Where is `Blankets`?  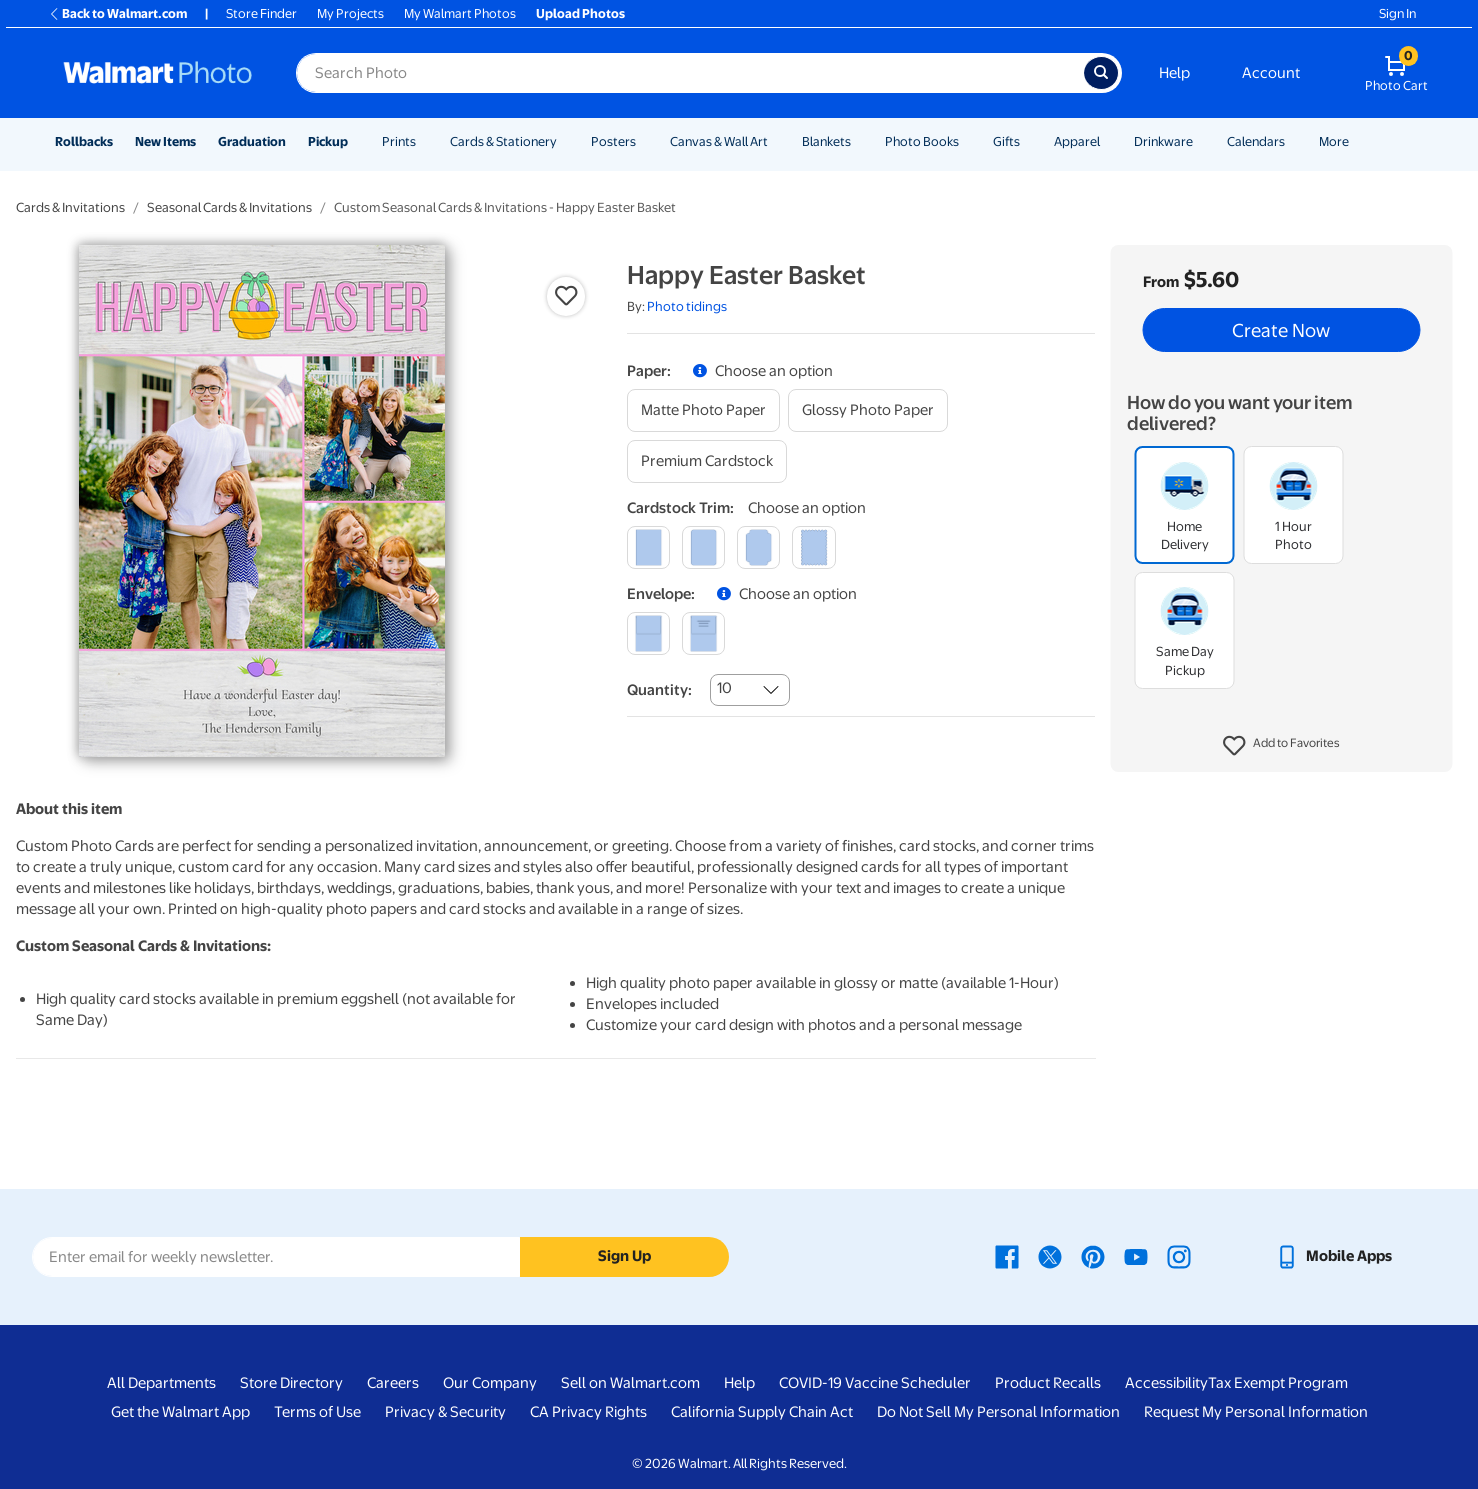
Blankets is located at coordinates (826, 141).